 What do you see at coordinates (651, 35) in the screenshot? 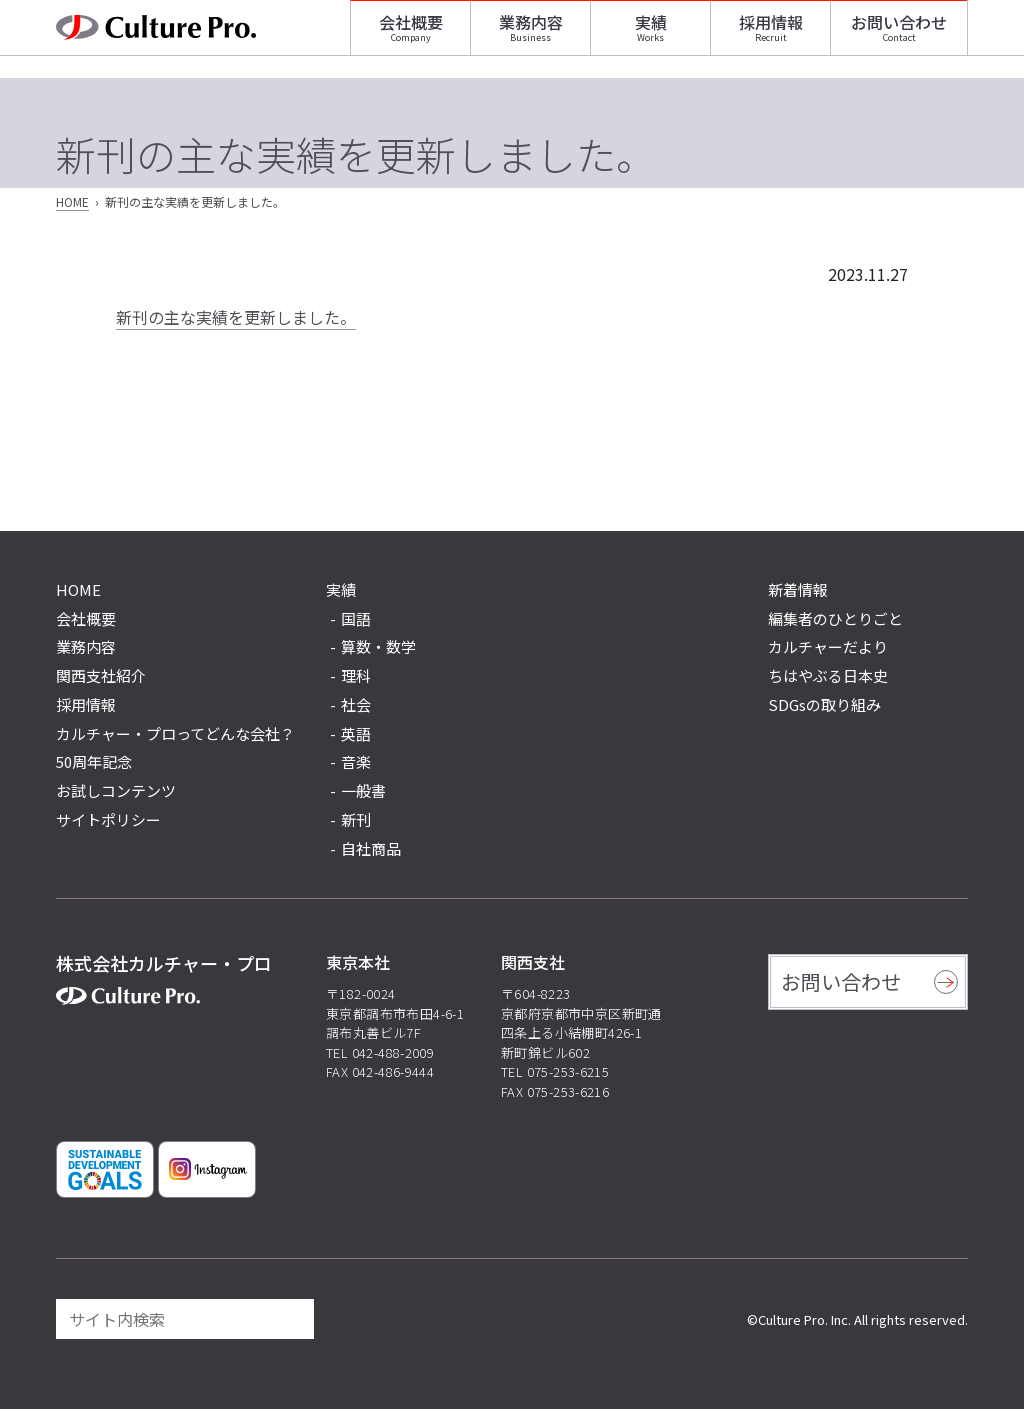
I see `実績` at bounding box center [651, 35].